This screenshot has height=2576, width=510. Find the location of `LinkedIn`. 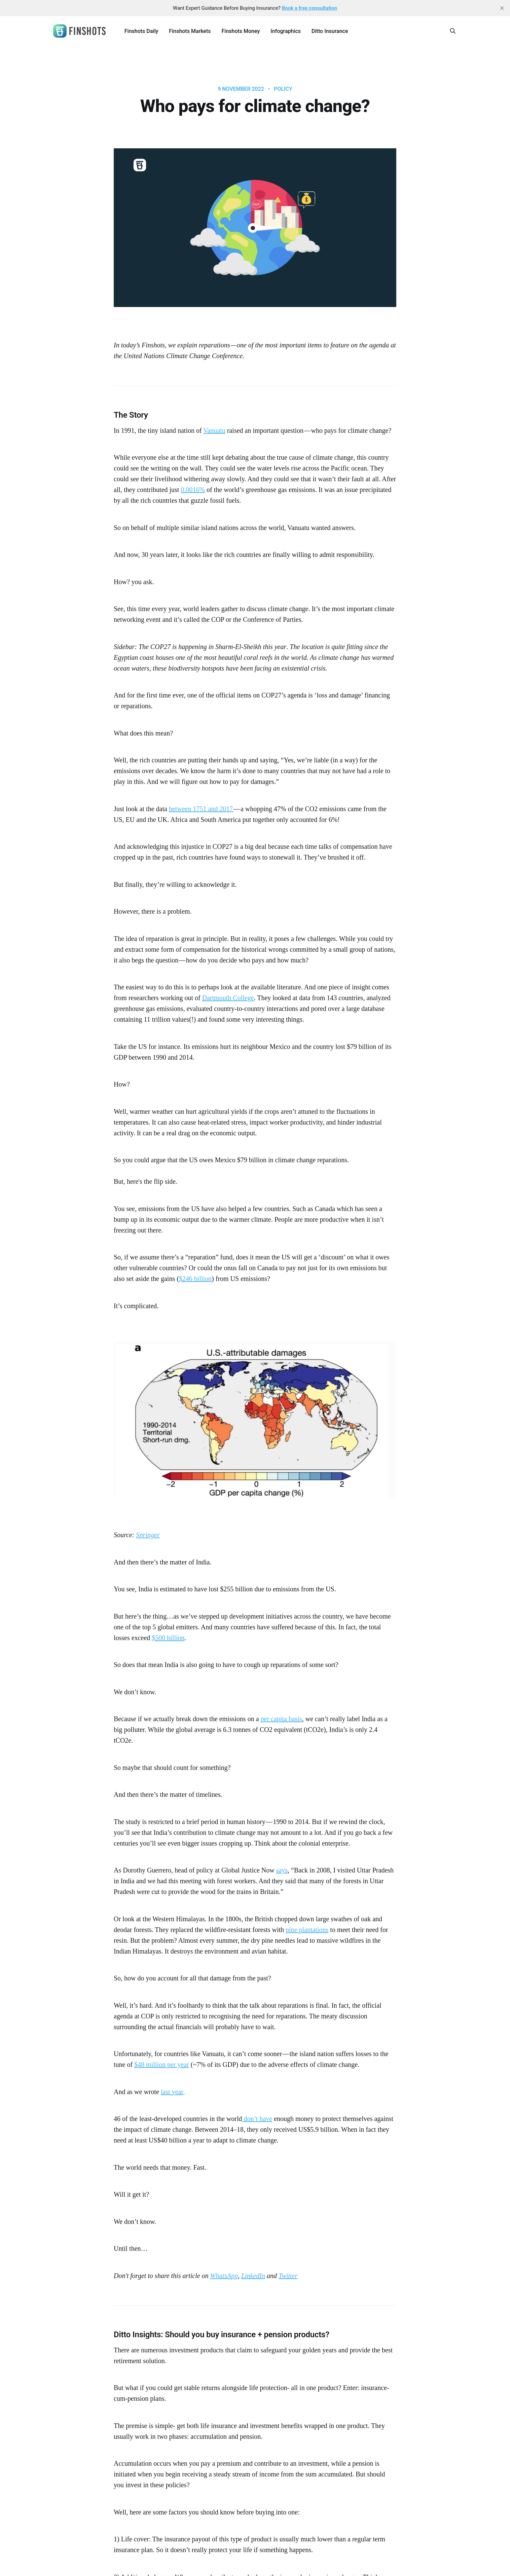

LinkedIn is located at coordinates (253, 2275).